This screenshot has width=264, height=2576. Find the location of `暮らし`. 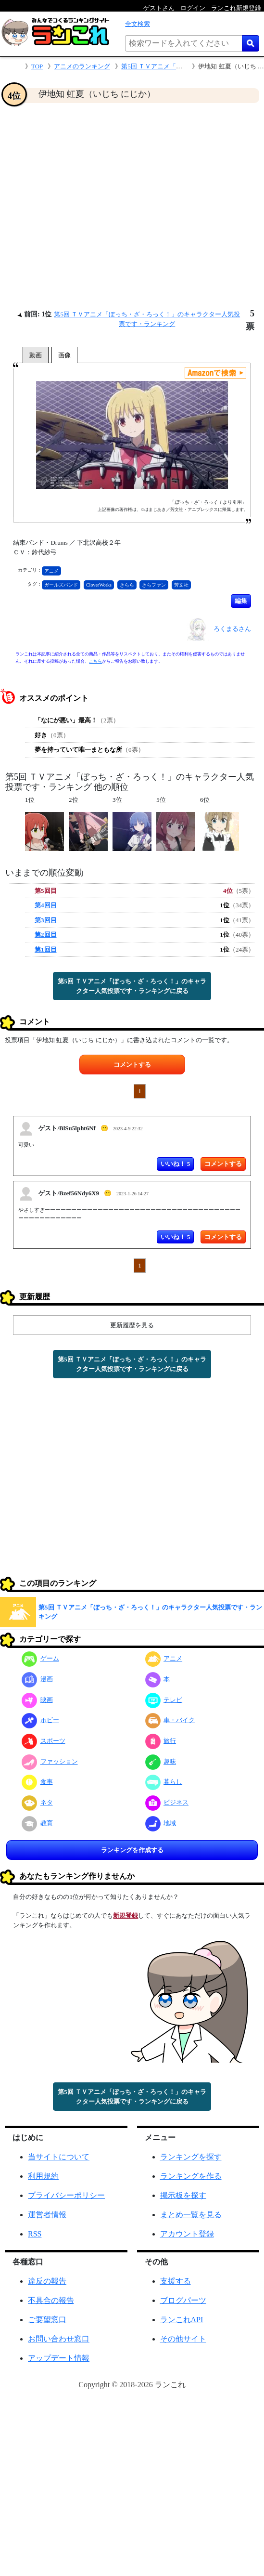

暮らし is located at coordinates (164, 1781).